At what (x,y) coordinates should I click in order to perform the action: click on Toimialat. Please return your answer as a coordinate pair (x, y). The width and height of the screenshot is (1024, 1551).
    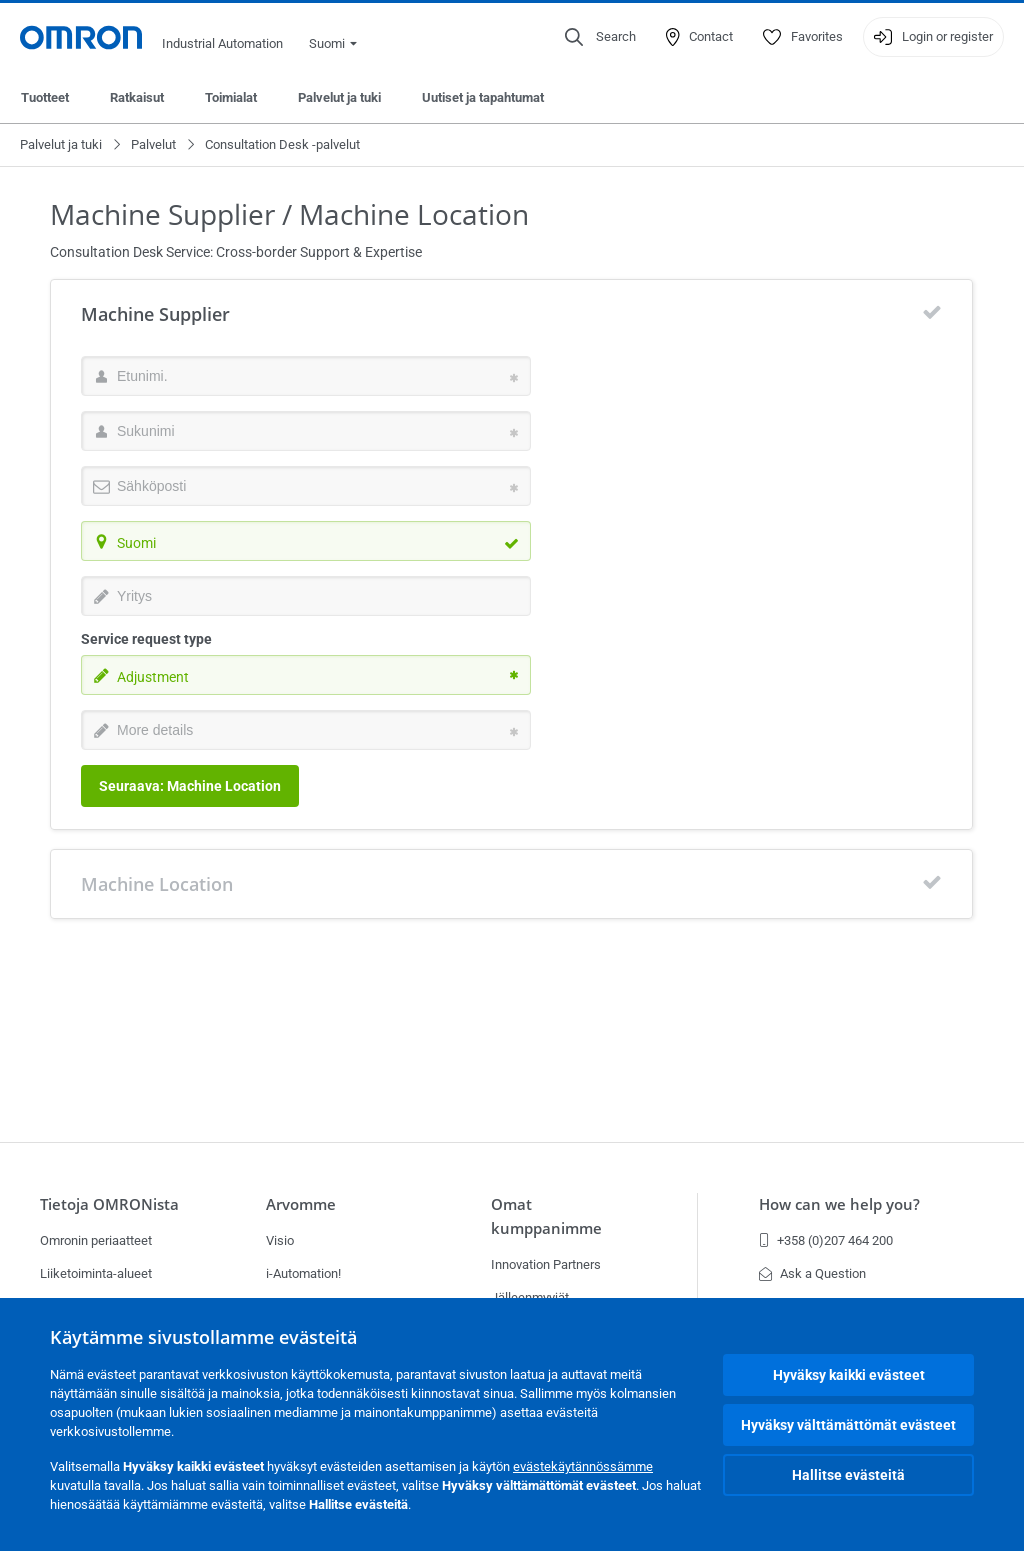
    Looking at the image, I should click on (231, 97).